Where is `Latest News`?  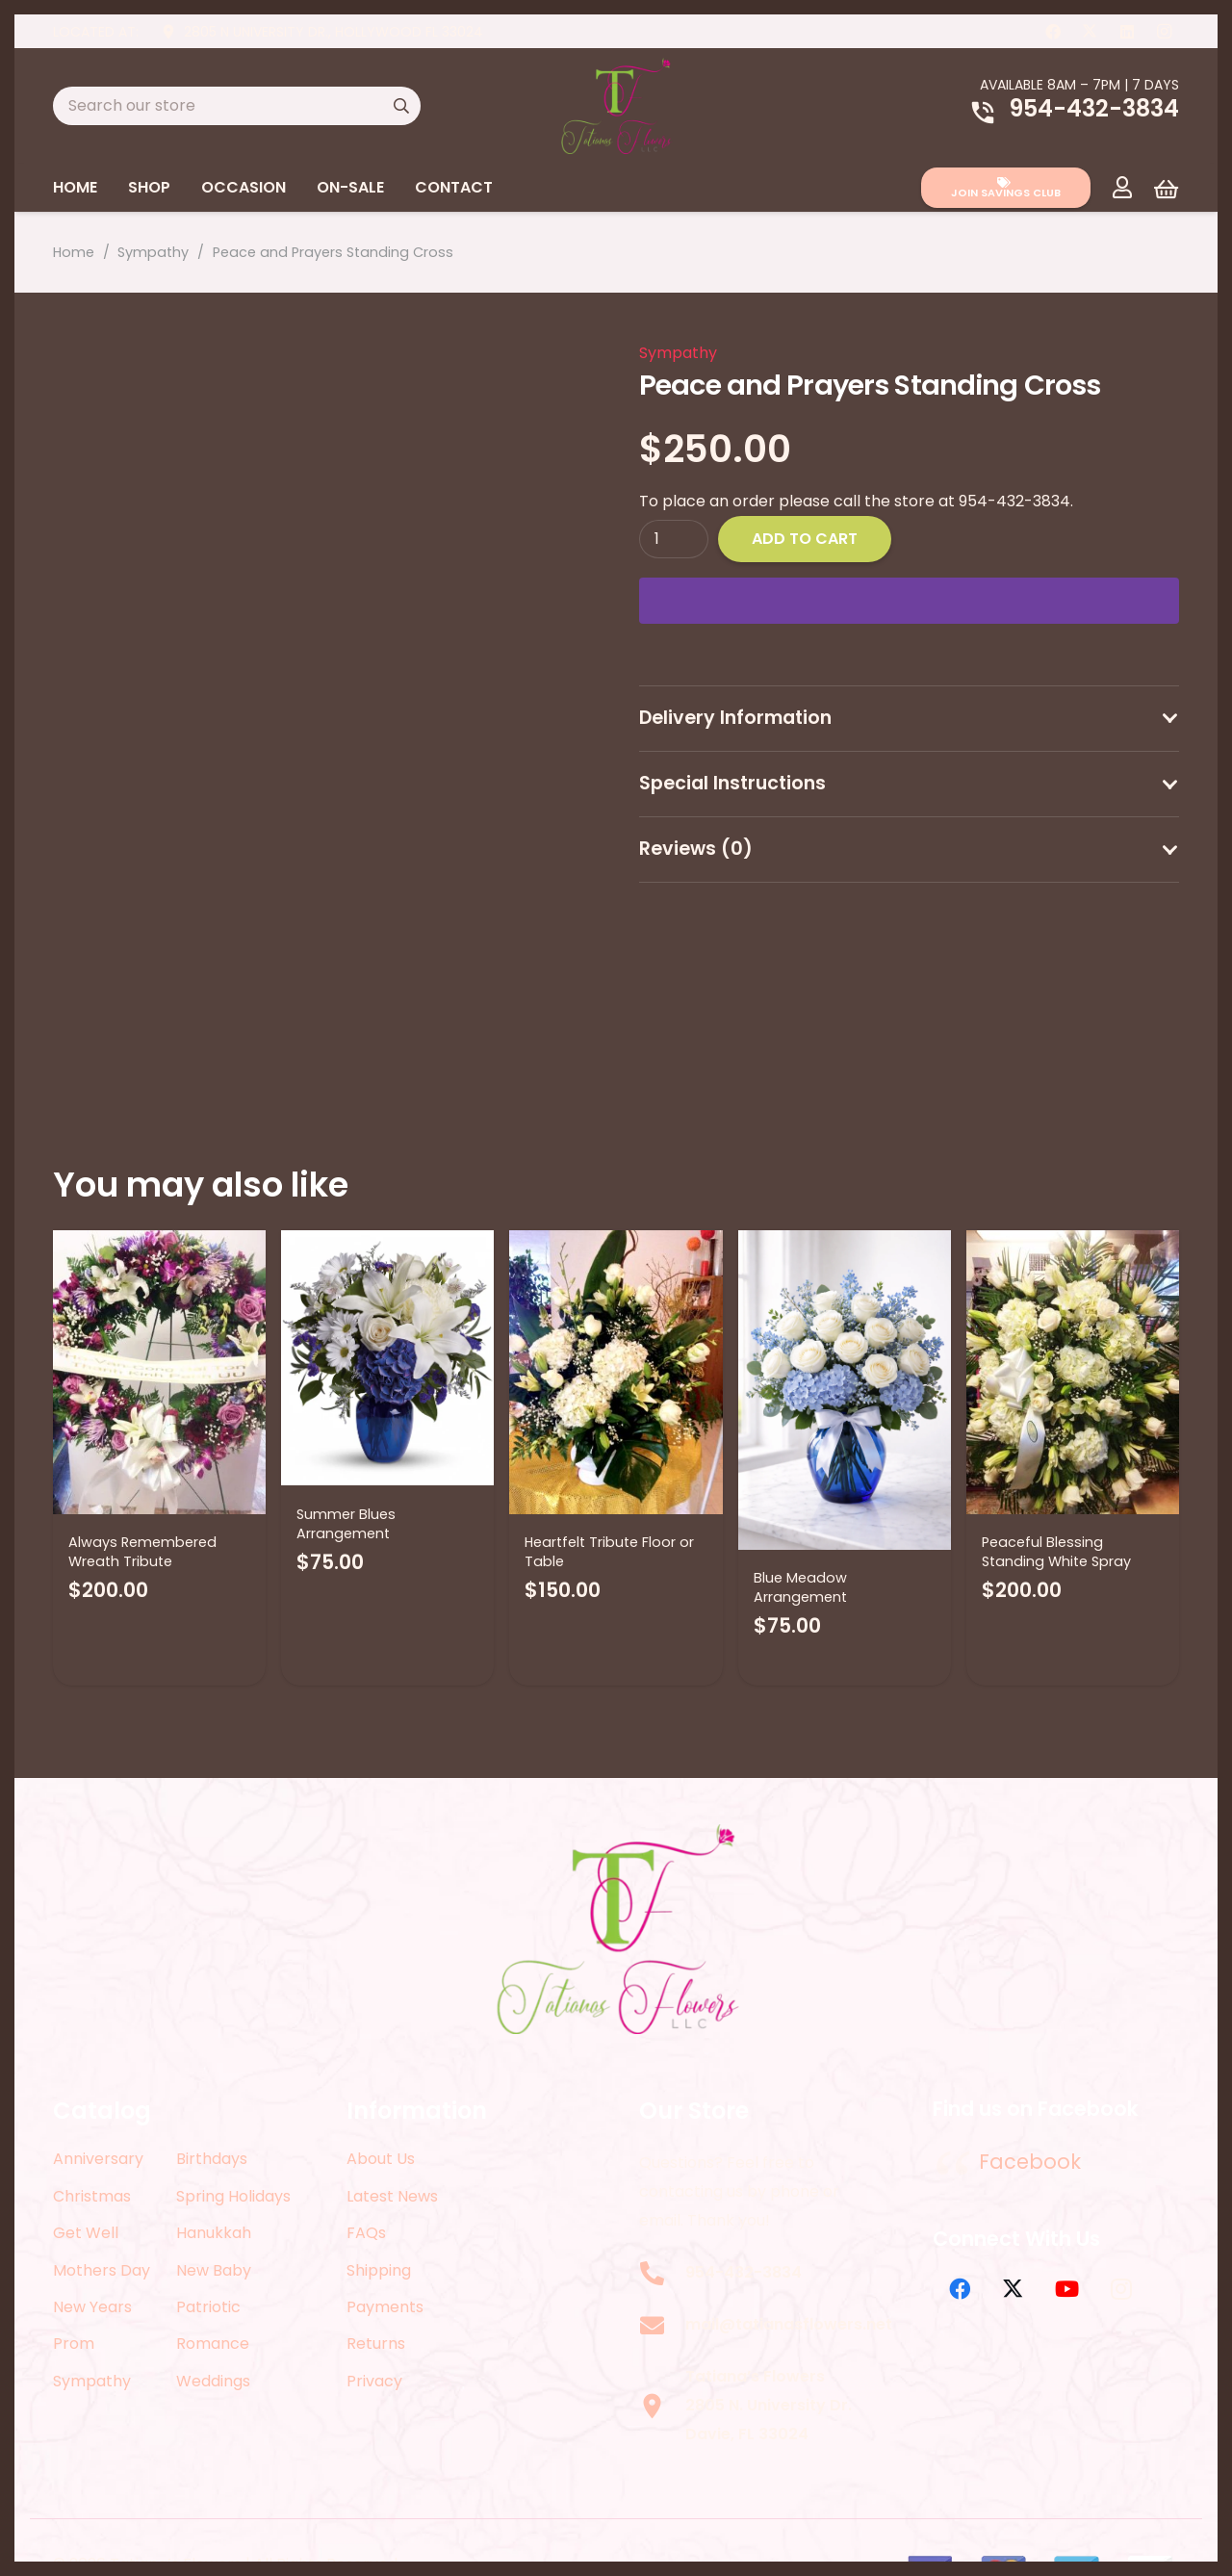
Latest News is located at coordinates (392, 2196).